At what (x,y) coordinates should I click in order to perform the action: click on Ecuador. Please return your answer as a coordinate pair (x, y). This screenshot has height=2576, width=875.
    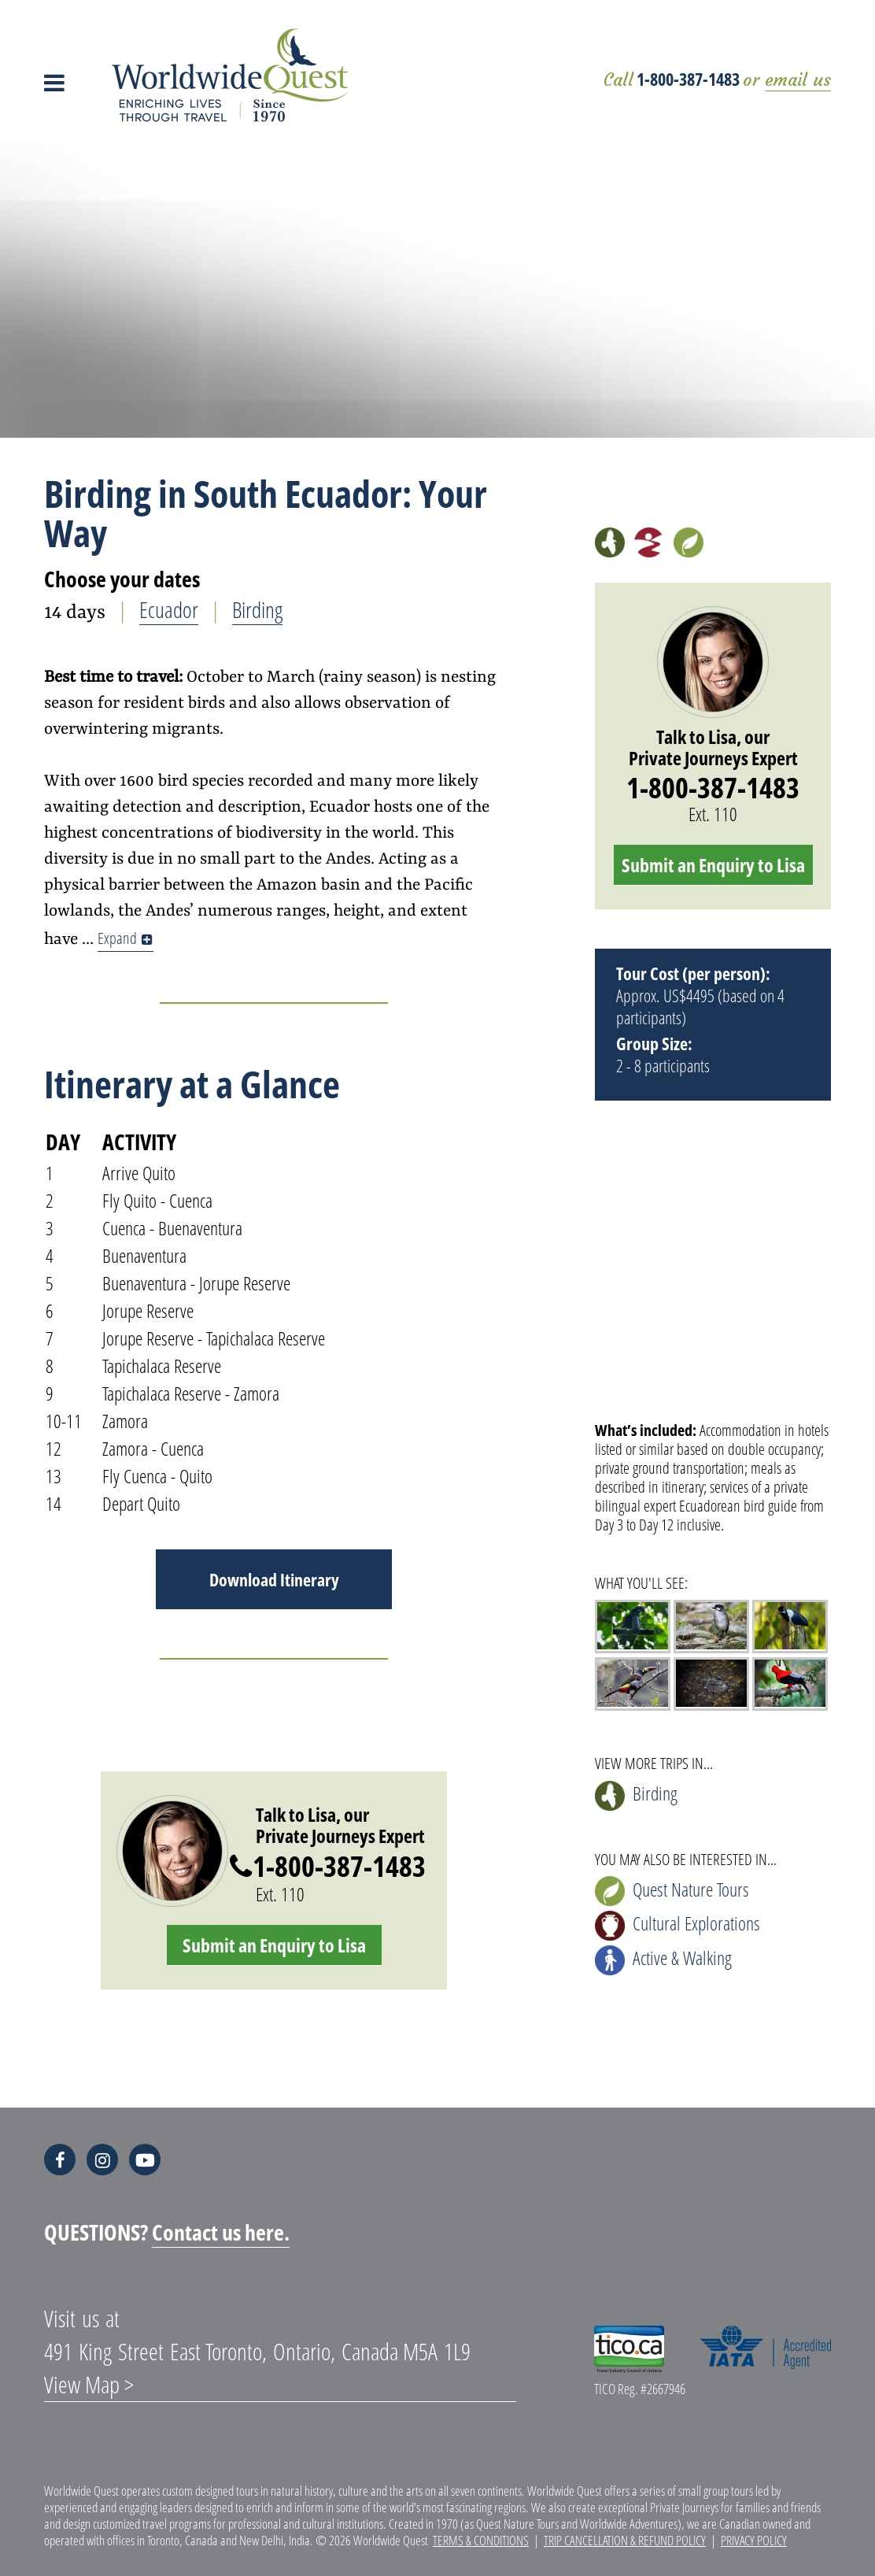
    Looking at the image, I should click on (168, 609).